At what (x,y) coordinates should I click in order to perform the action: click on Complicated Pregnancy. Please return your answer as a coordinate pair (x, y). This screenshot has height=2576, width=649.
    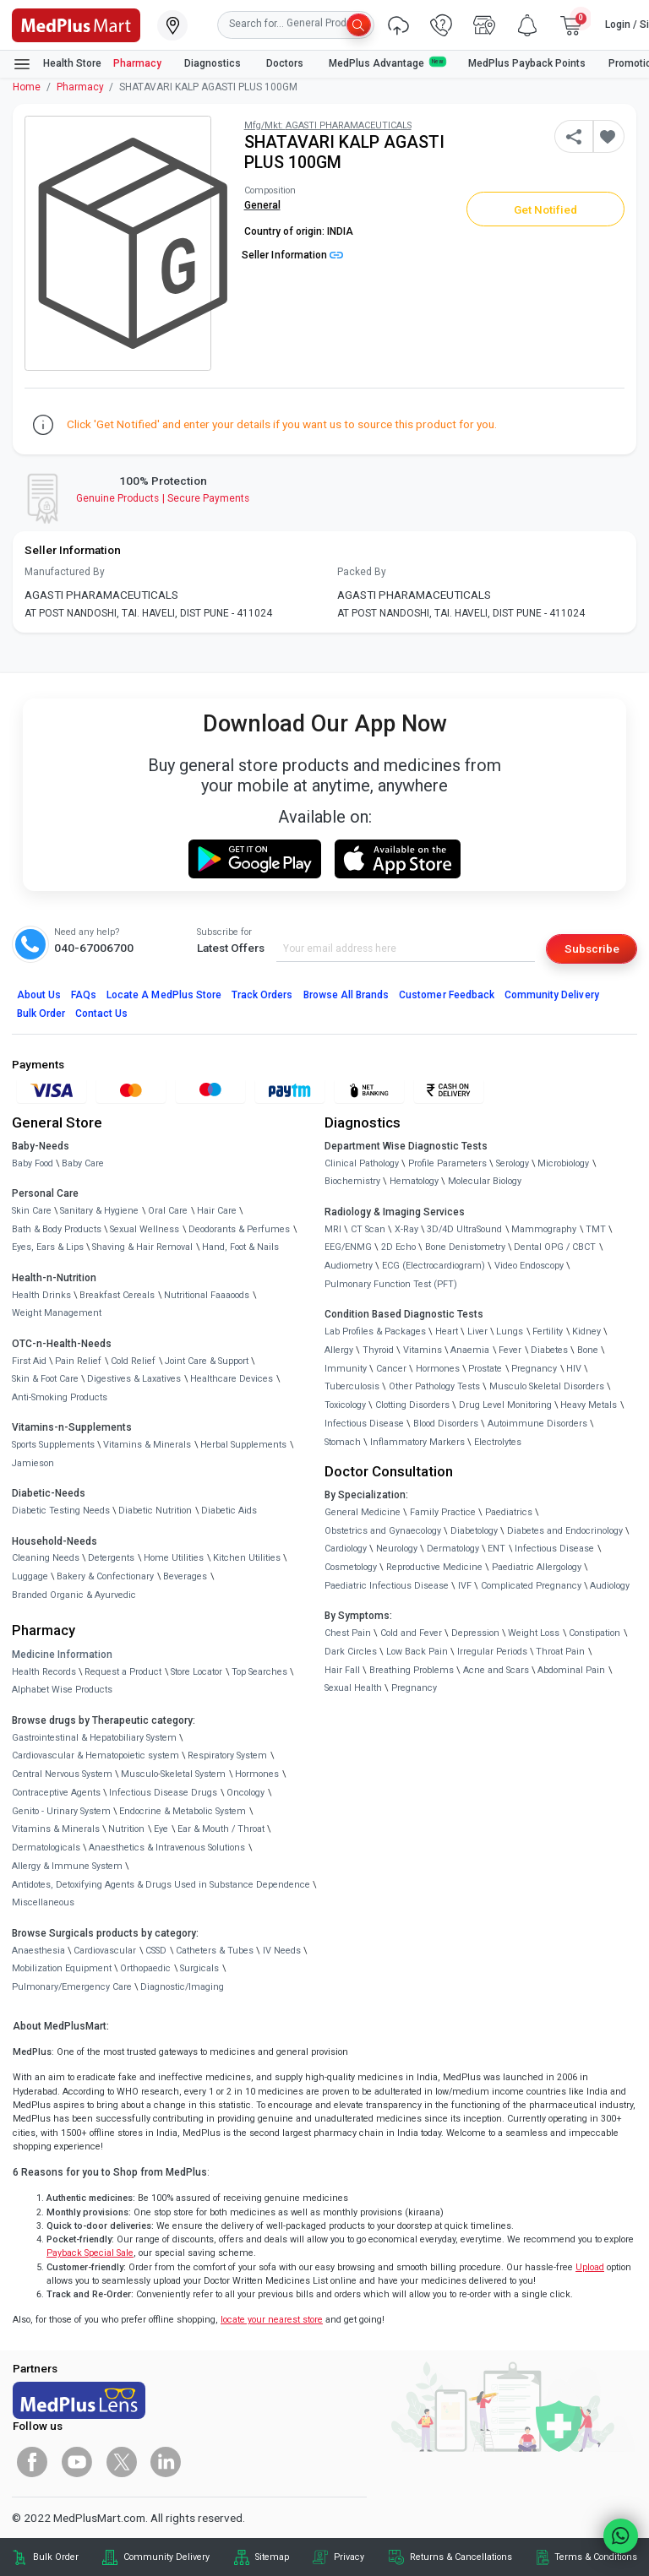
    Looking at the image, I should click on (531, 1585).